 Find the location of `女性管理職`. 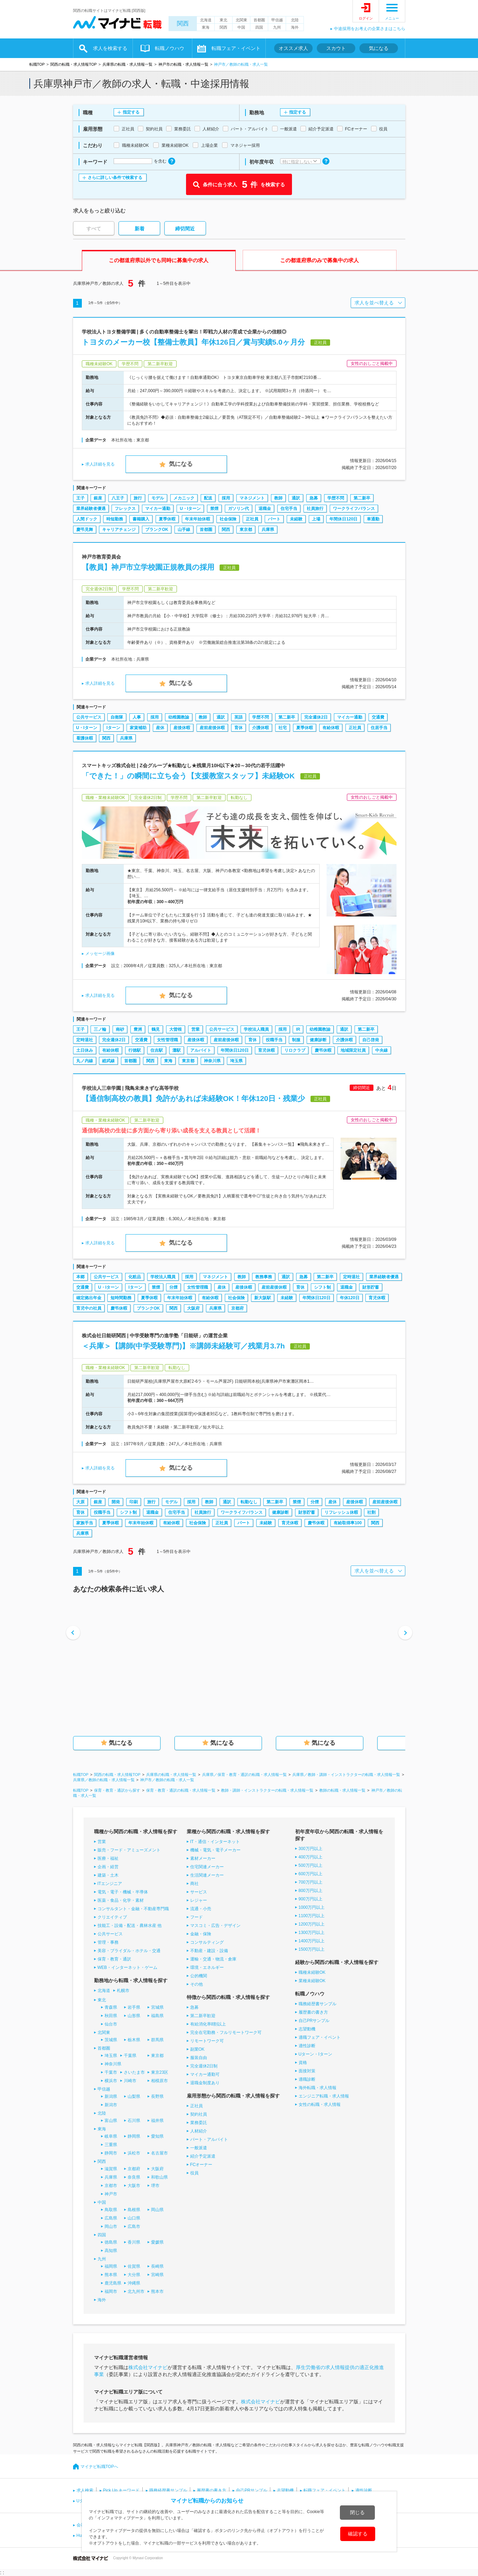

女性管理職 is located at coordinates (167, 1039).